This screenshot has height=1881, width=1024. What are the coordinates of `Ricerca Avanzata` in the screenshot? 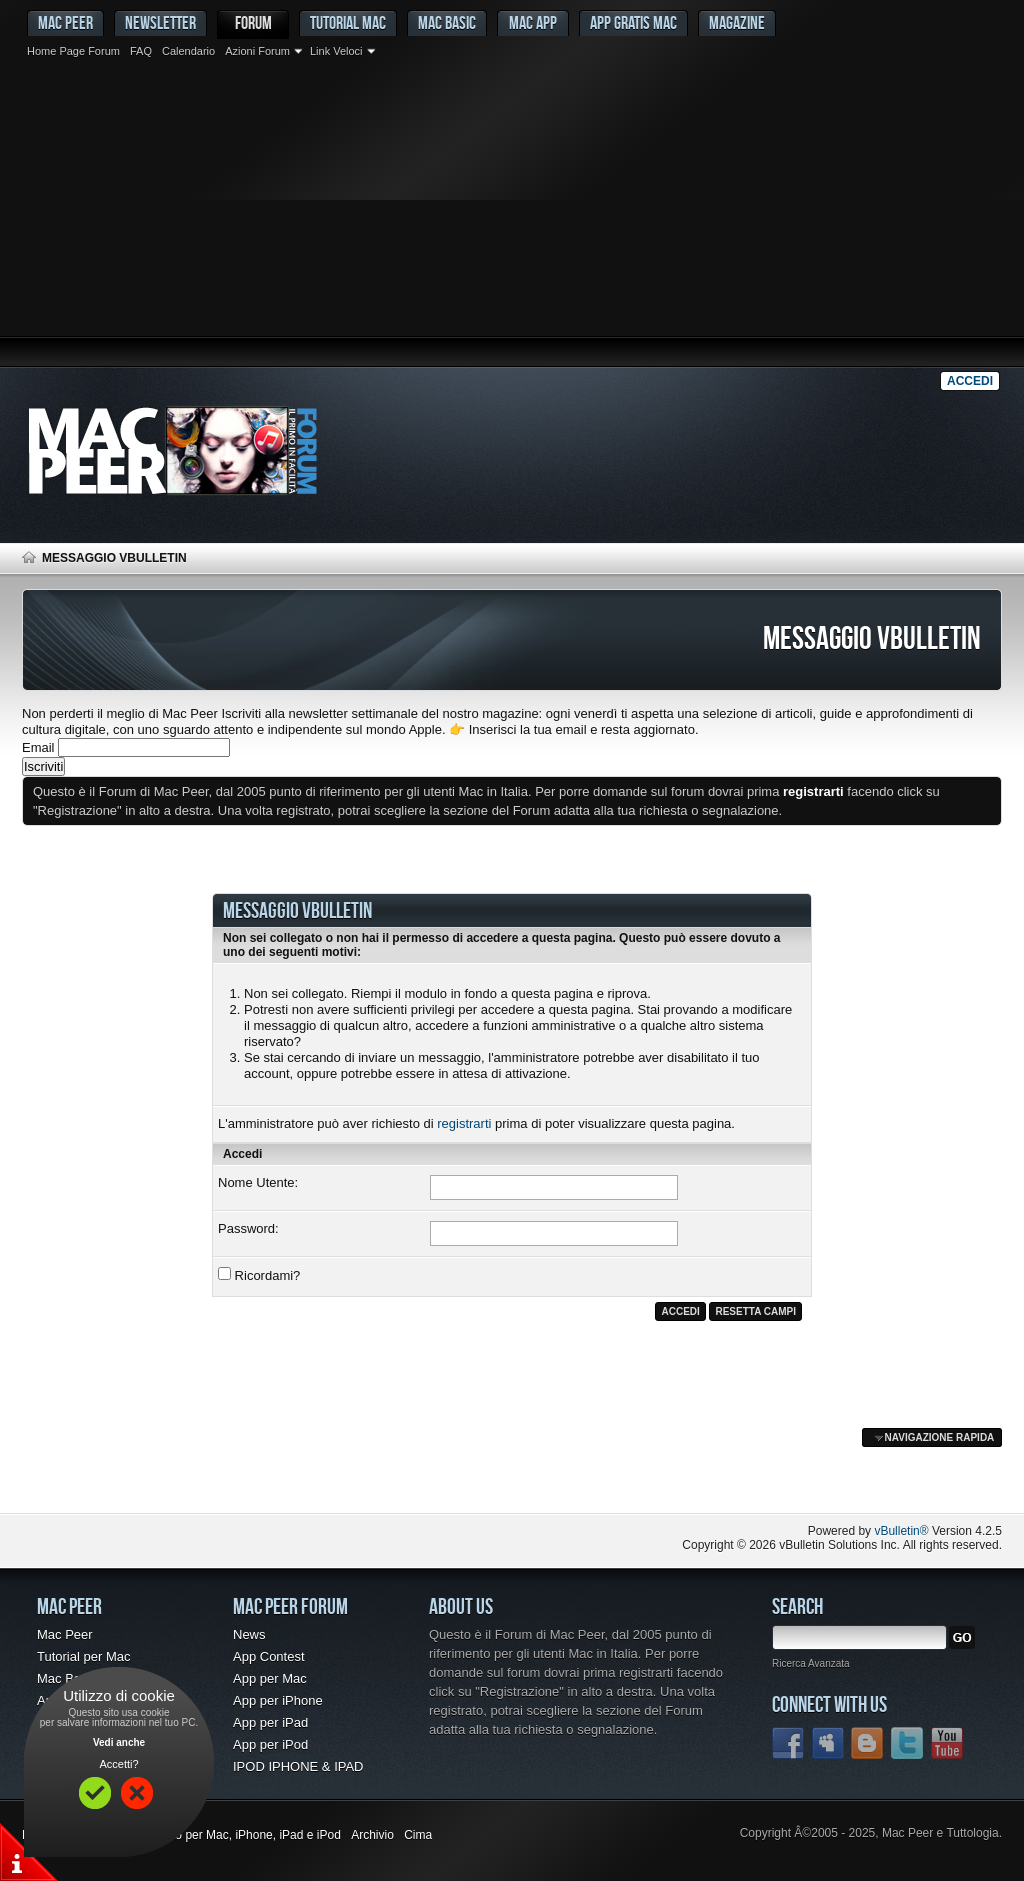 It's located at (811, 1663).